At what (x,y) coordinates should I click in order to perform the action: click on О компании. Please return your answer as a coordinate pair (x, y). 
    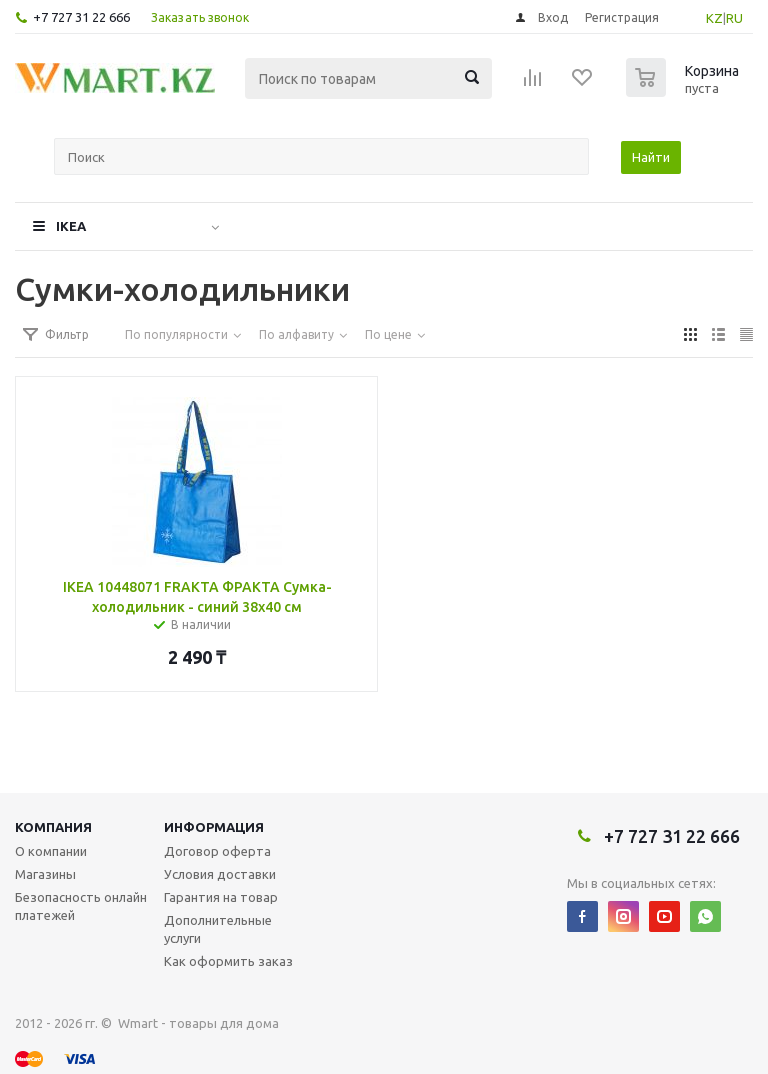
    Looking at the image, I should click on (51, 851).